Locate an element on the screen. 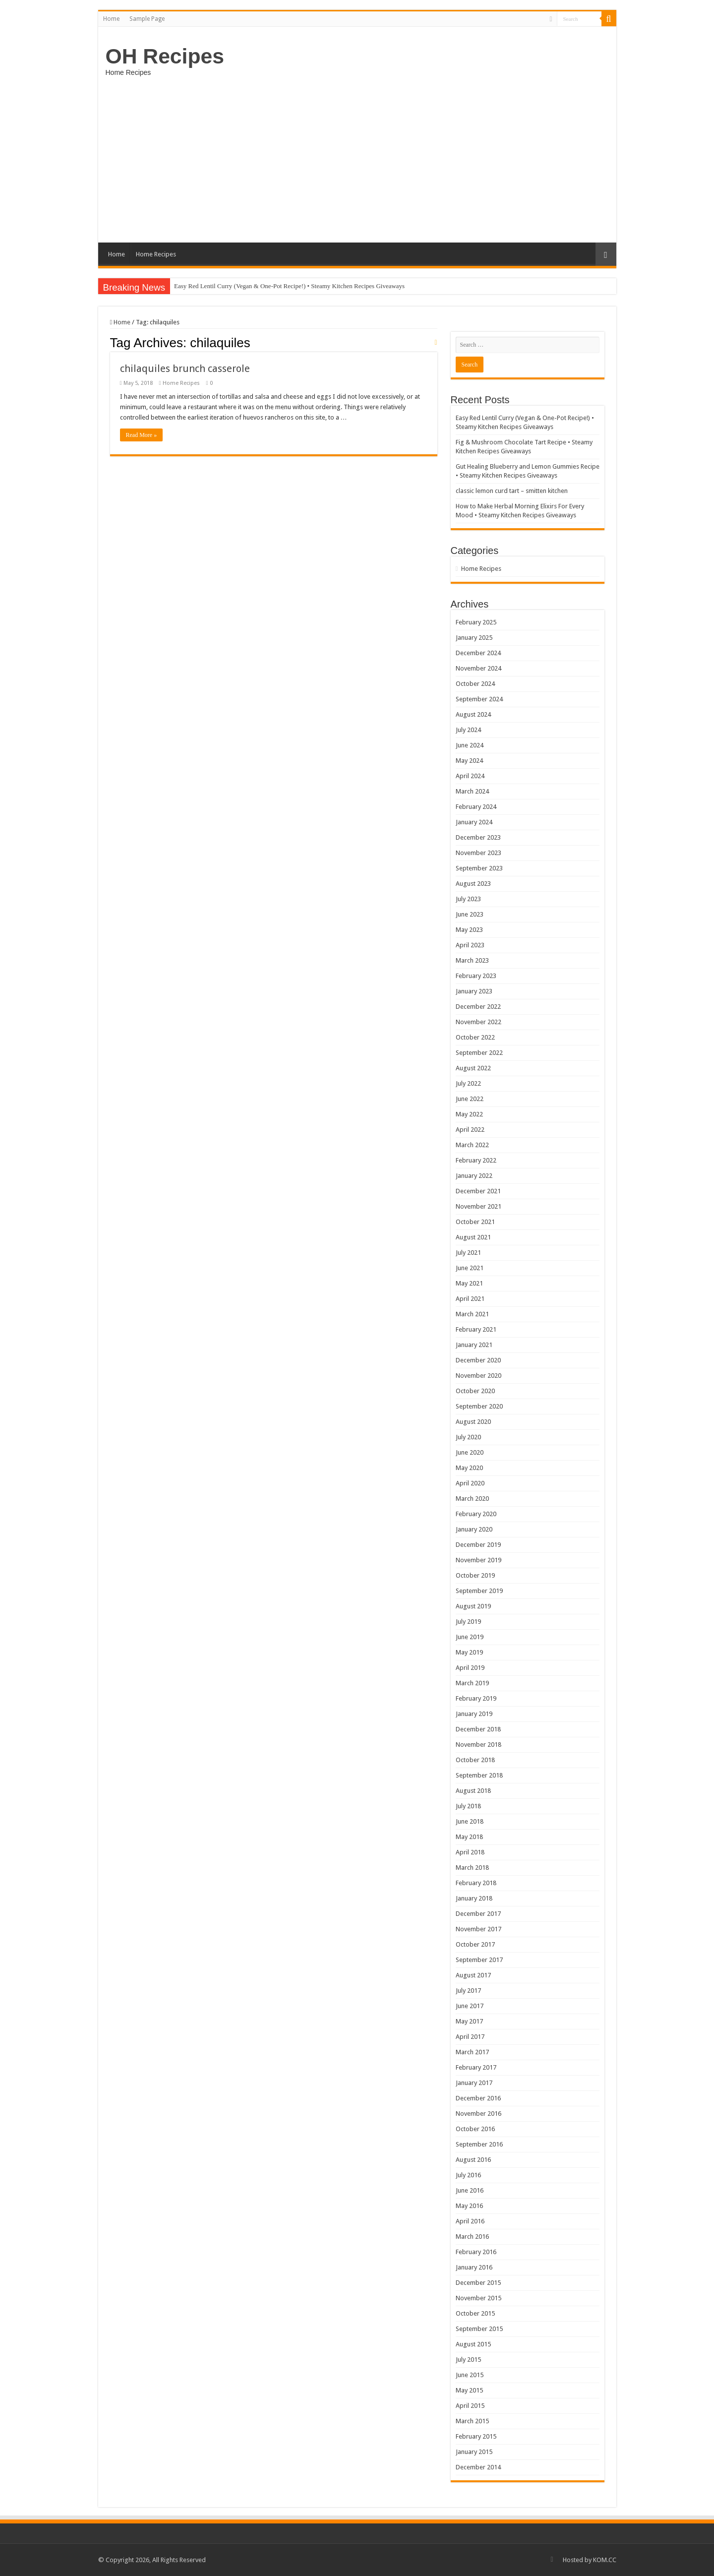 The image size is (714, 2576). June 2016 is located at coordinates (469, 2190).